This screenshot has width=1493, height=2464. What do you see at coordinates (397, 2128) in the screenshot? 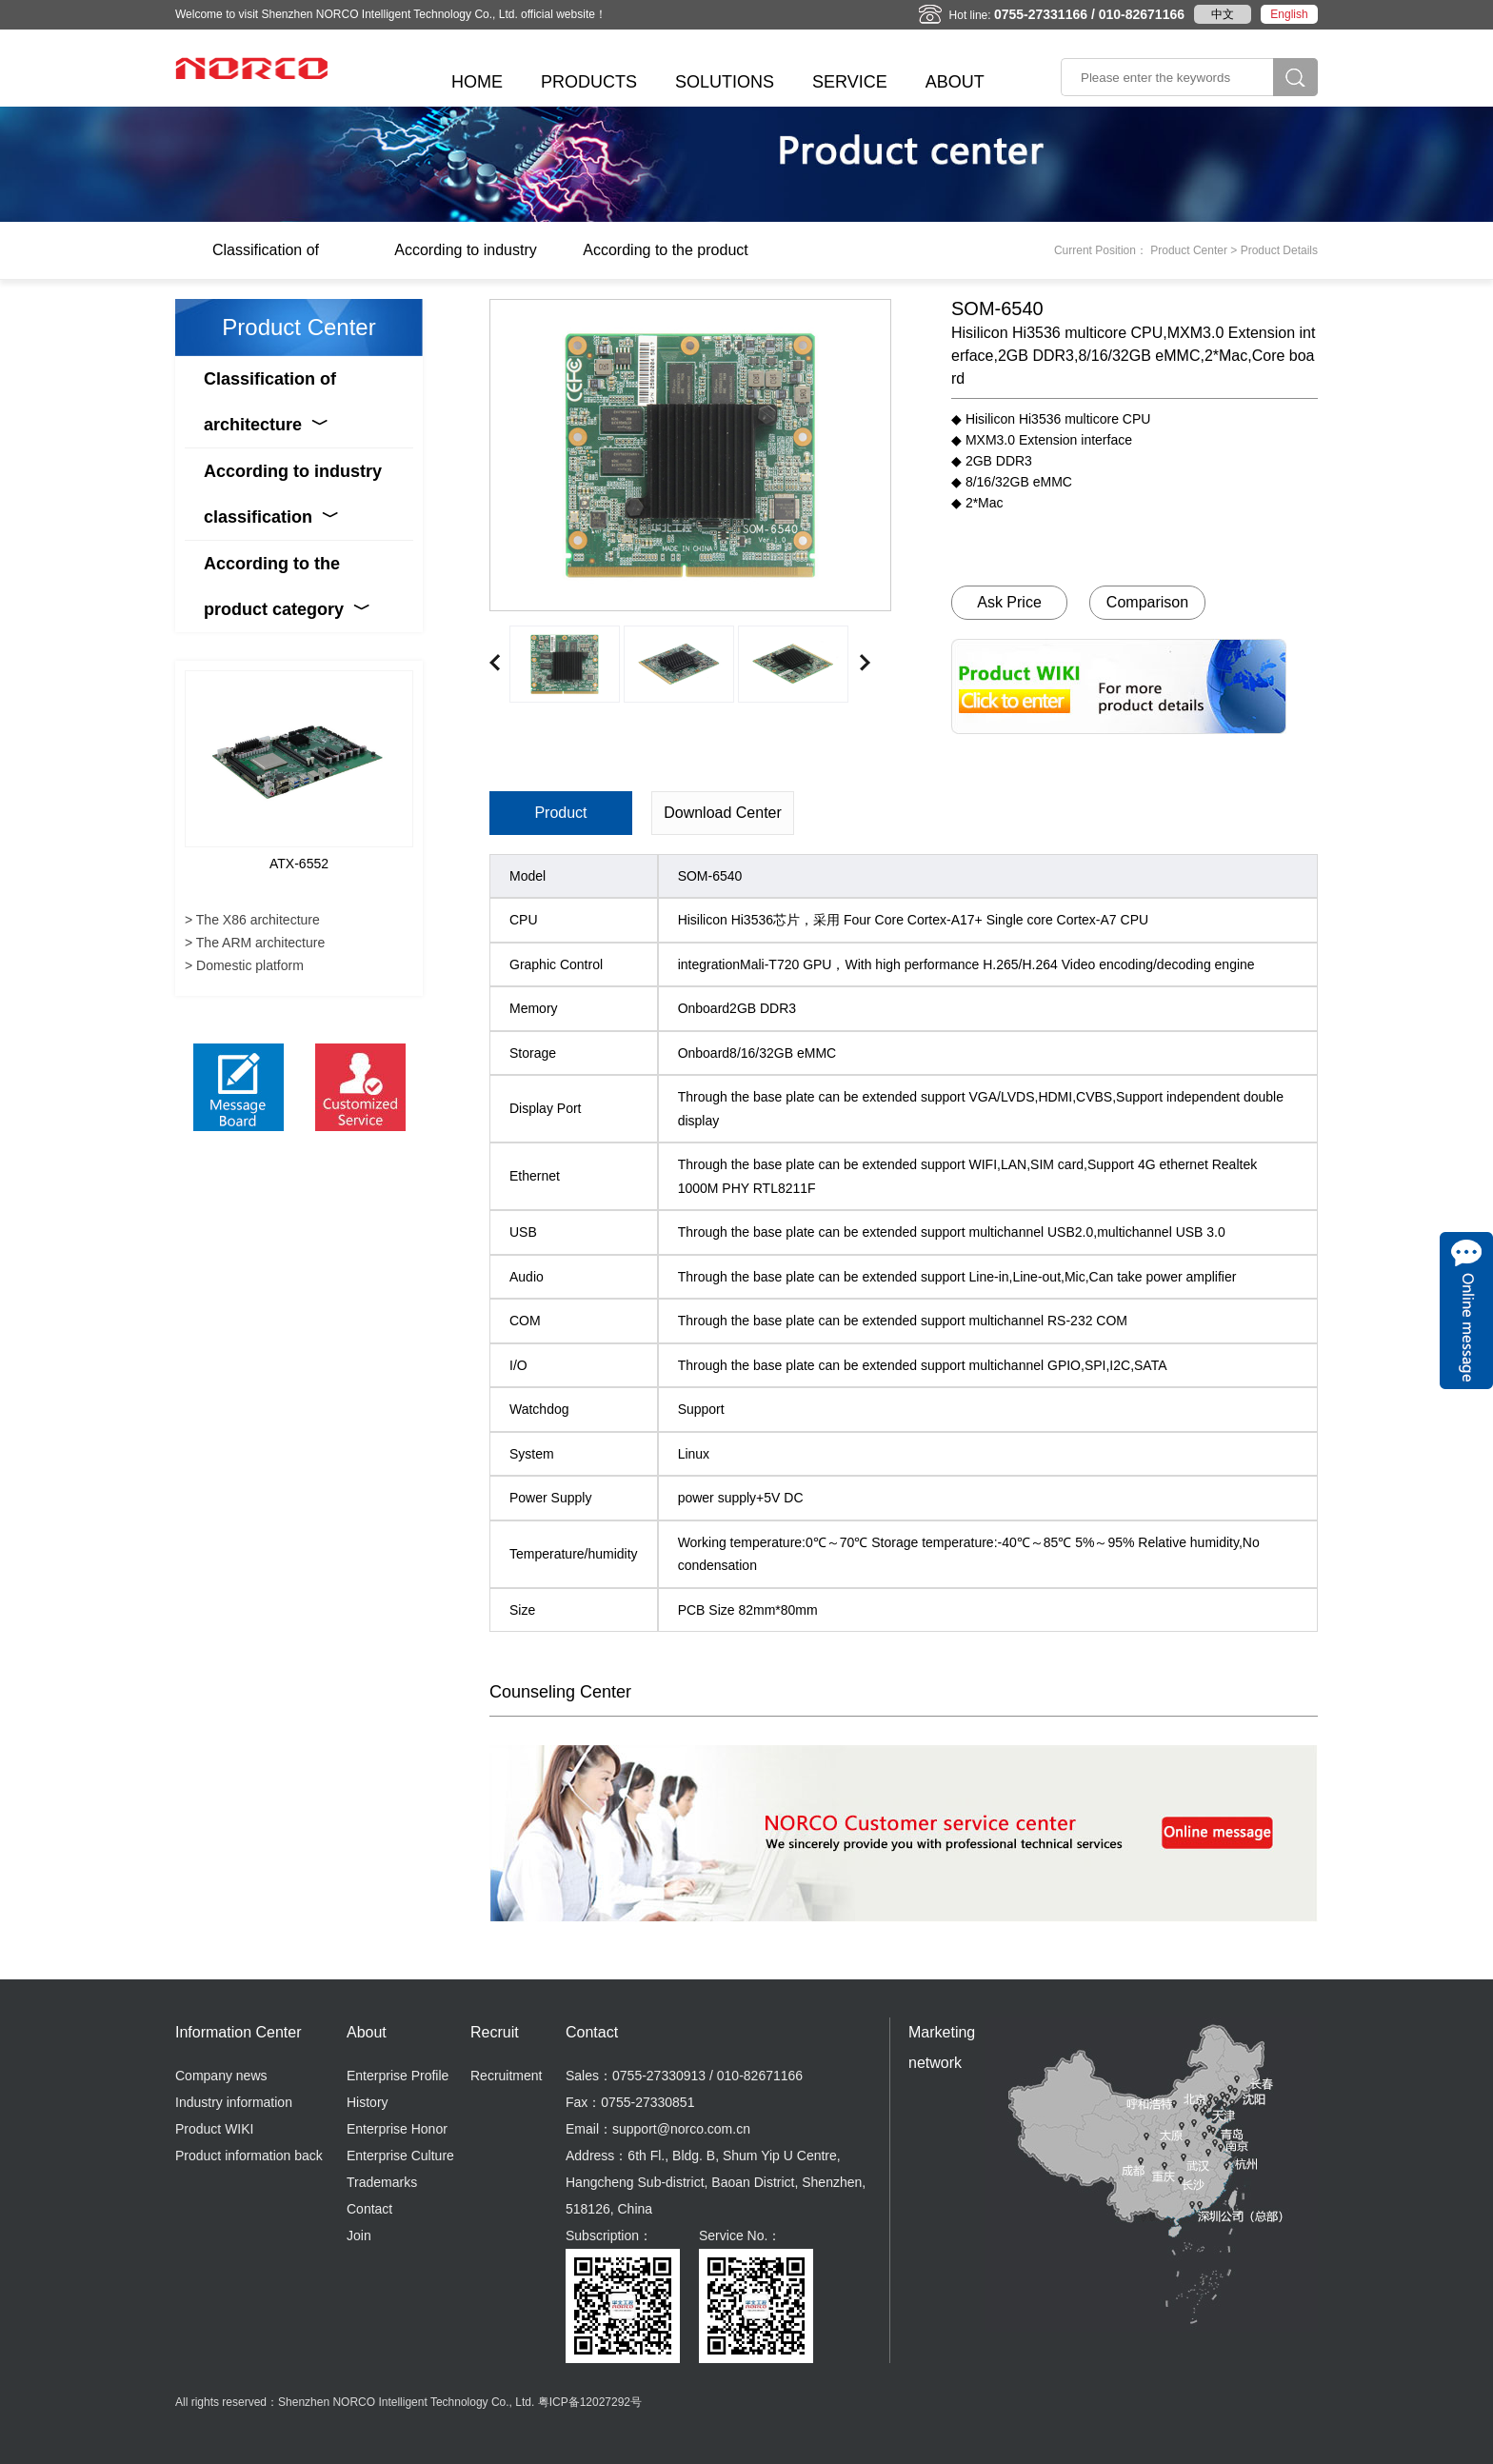
I see `Enterprise Honor` at bounding box center [397, 2128].